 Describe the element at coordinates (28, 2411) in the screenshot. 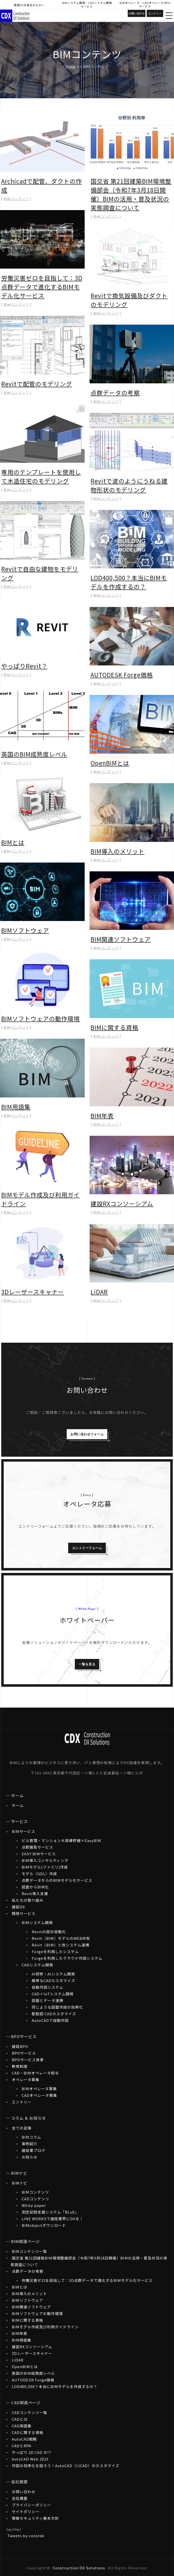

I see `CADコンテンツ一覧` at that location.